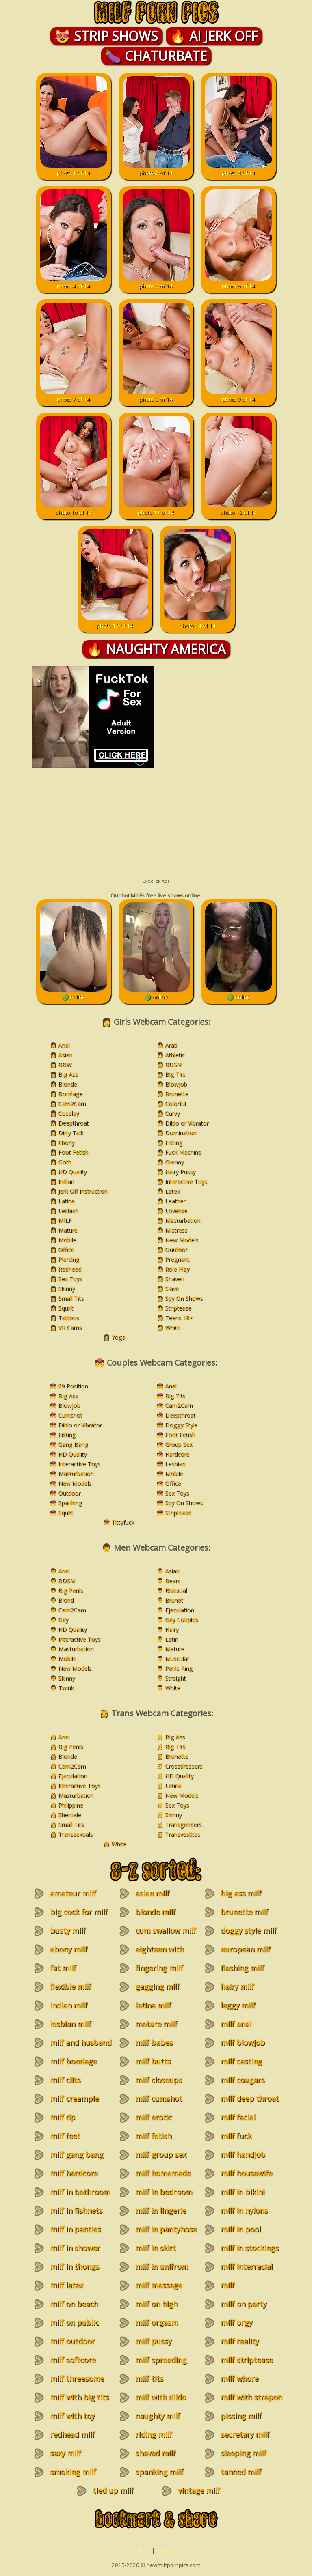  Describe the element at coordinates (176, 1249) in the screenshot. I see `Outdoor` at that location.